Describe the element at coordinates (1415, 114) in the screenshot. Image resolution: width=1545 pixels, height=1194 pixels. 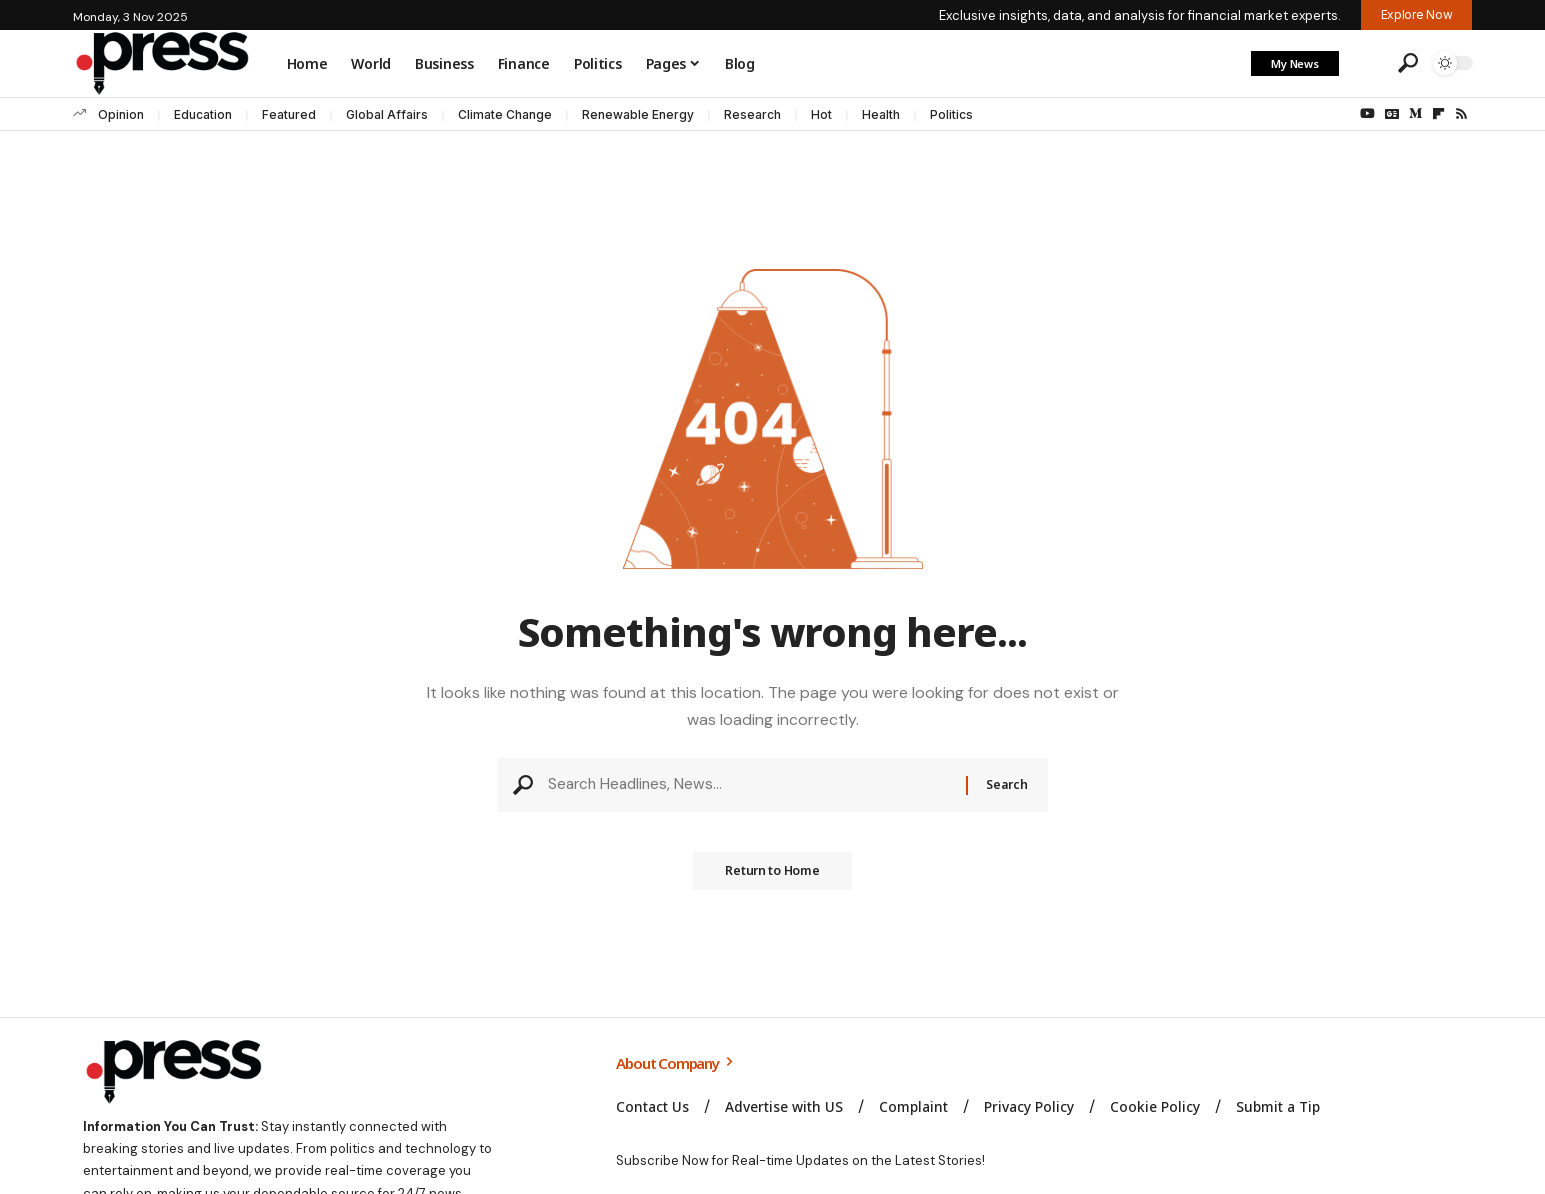
I see `[Medium]` at that location.